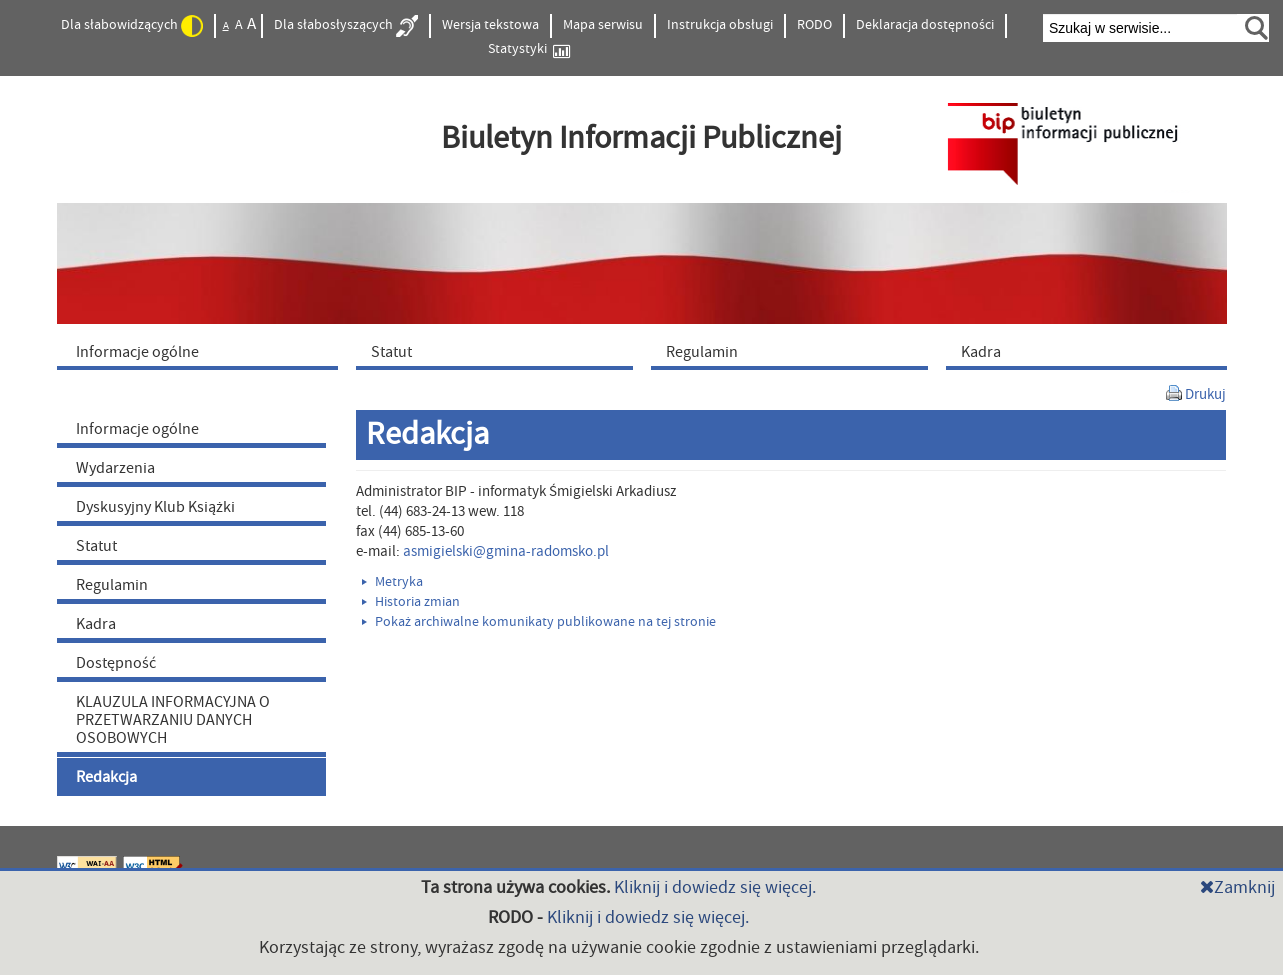 This screenshot has height=975, width=1283. I want to click on Deklaracja dostępności, so click(925, 25).